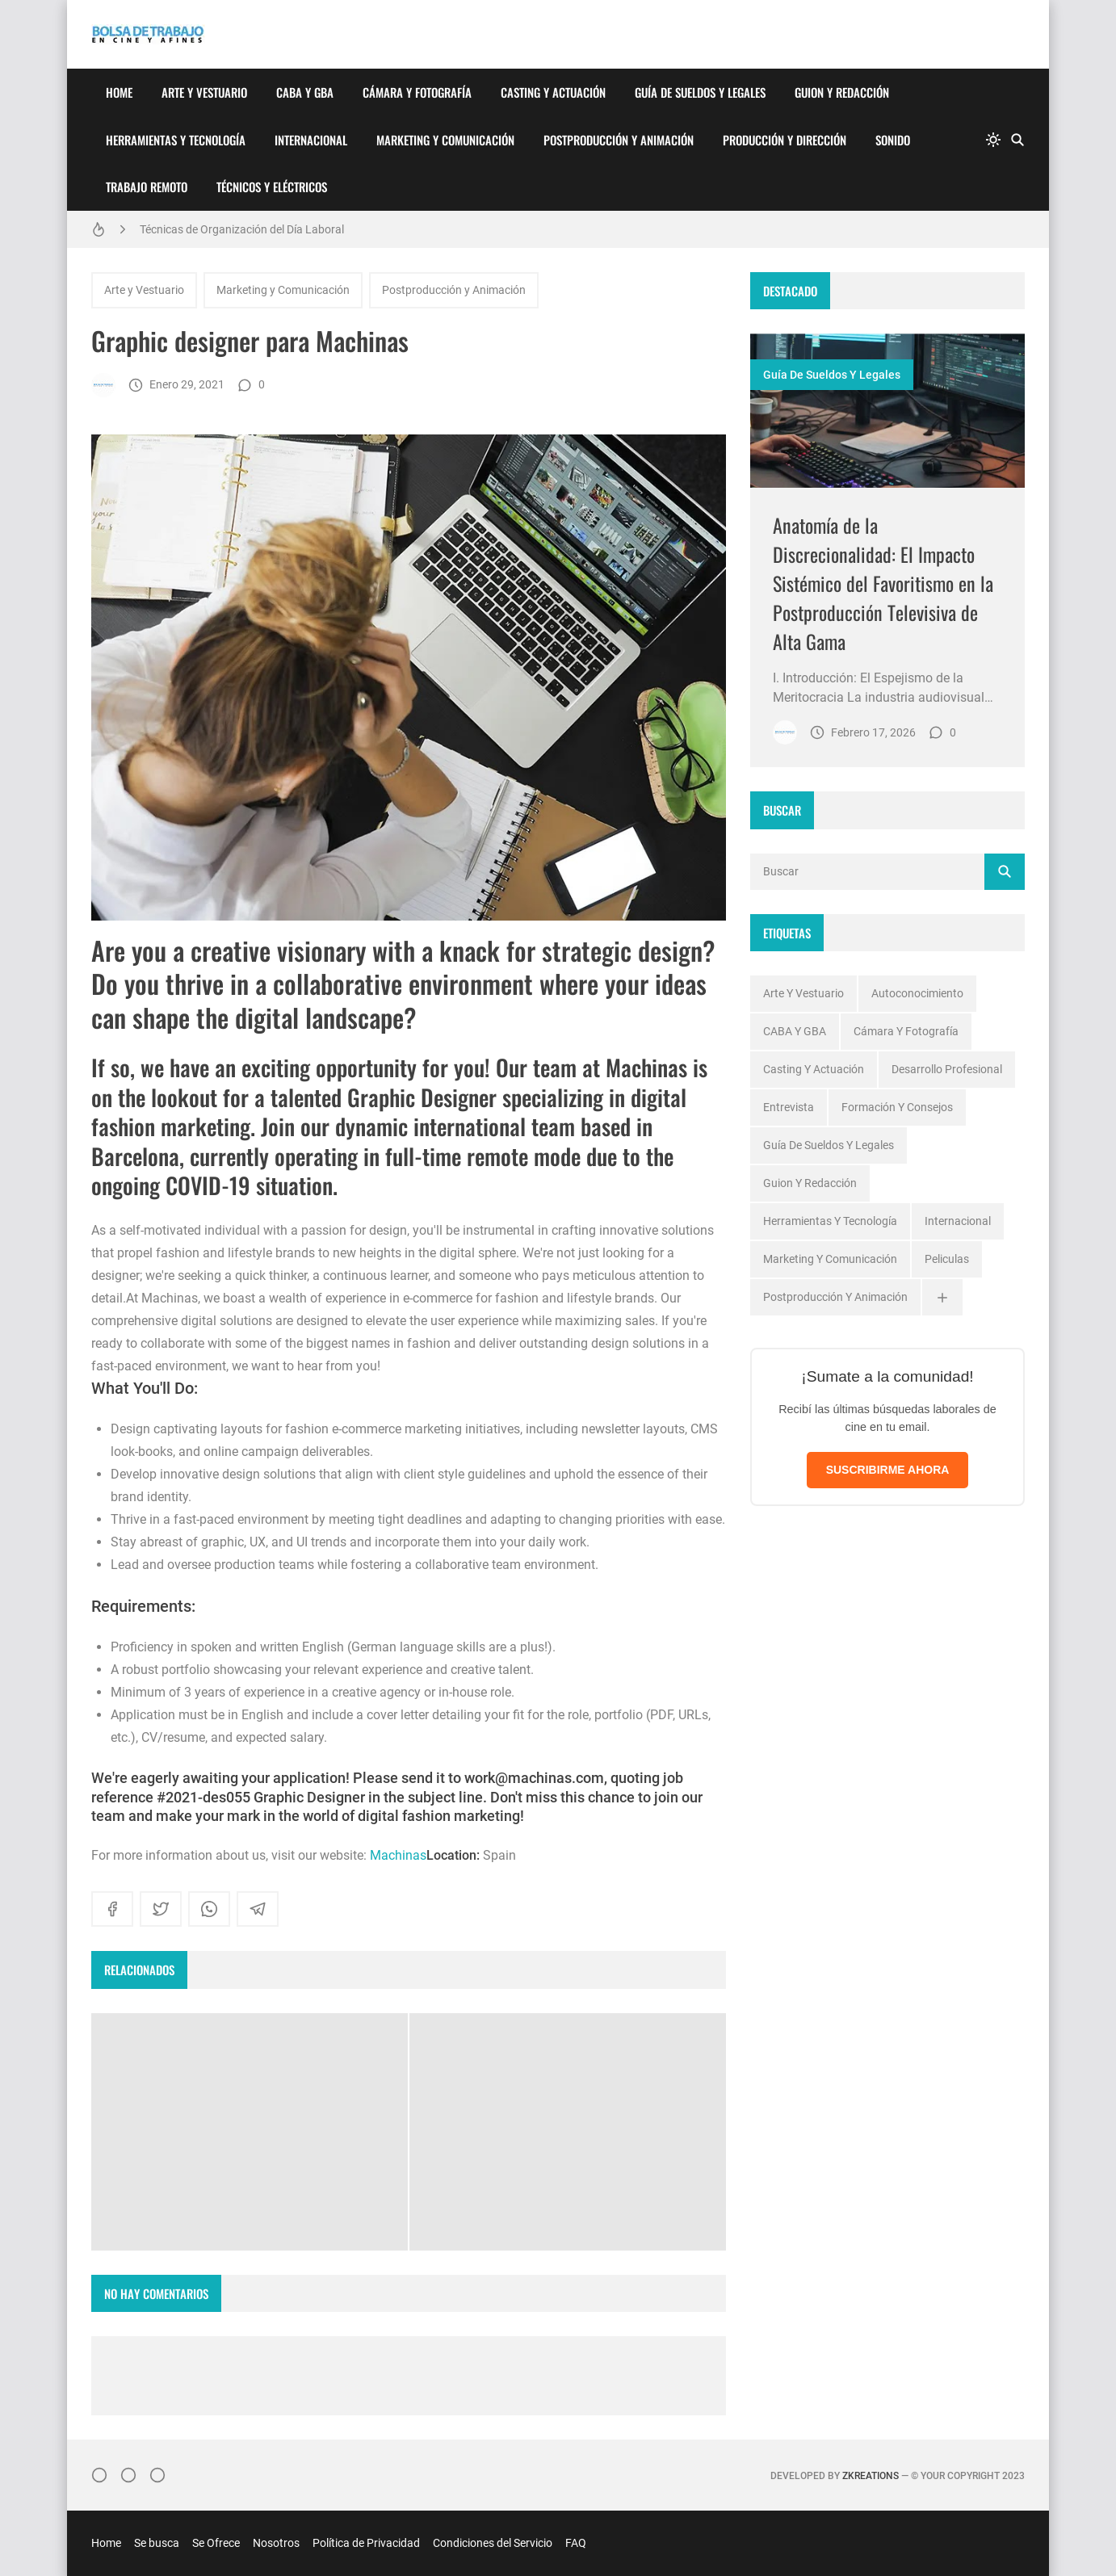 Image resolution: width=1116 pixels, height=2576 pixels. Describe the element at coordinates (146, 186) in the screenshot. I see `Trabajo Remoto` at that location.